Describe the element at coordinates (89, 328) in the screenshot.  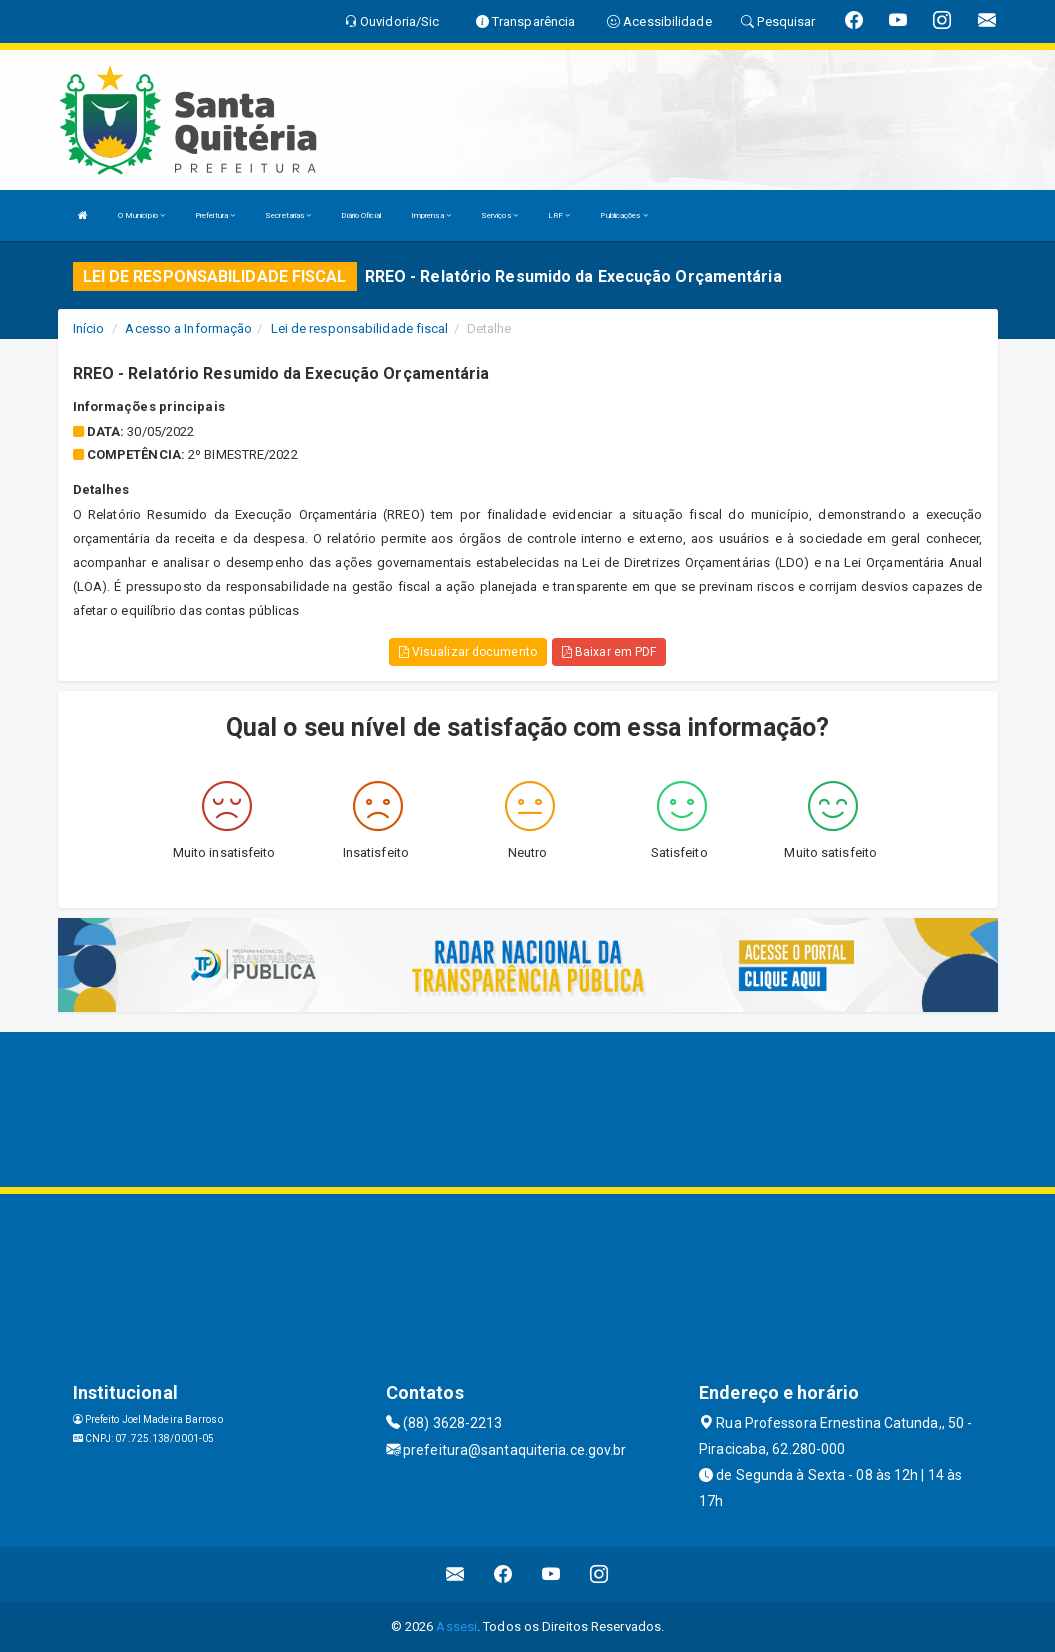
I see `Início` at that location.